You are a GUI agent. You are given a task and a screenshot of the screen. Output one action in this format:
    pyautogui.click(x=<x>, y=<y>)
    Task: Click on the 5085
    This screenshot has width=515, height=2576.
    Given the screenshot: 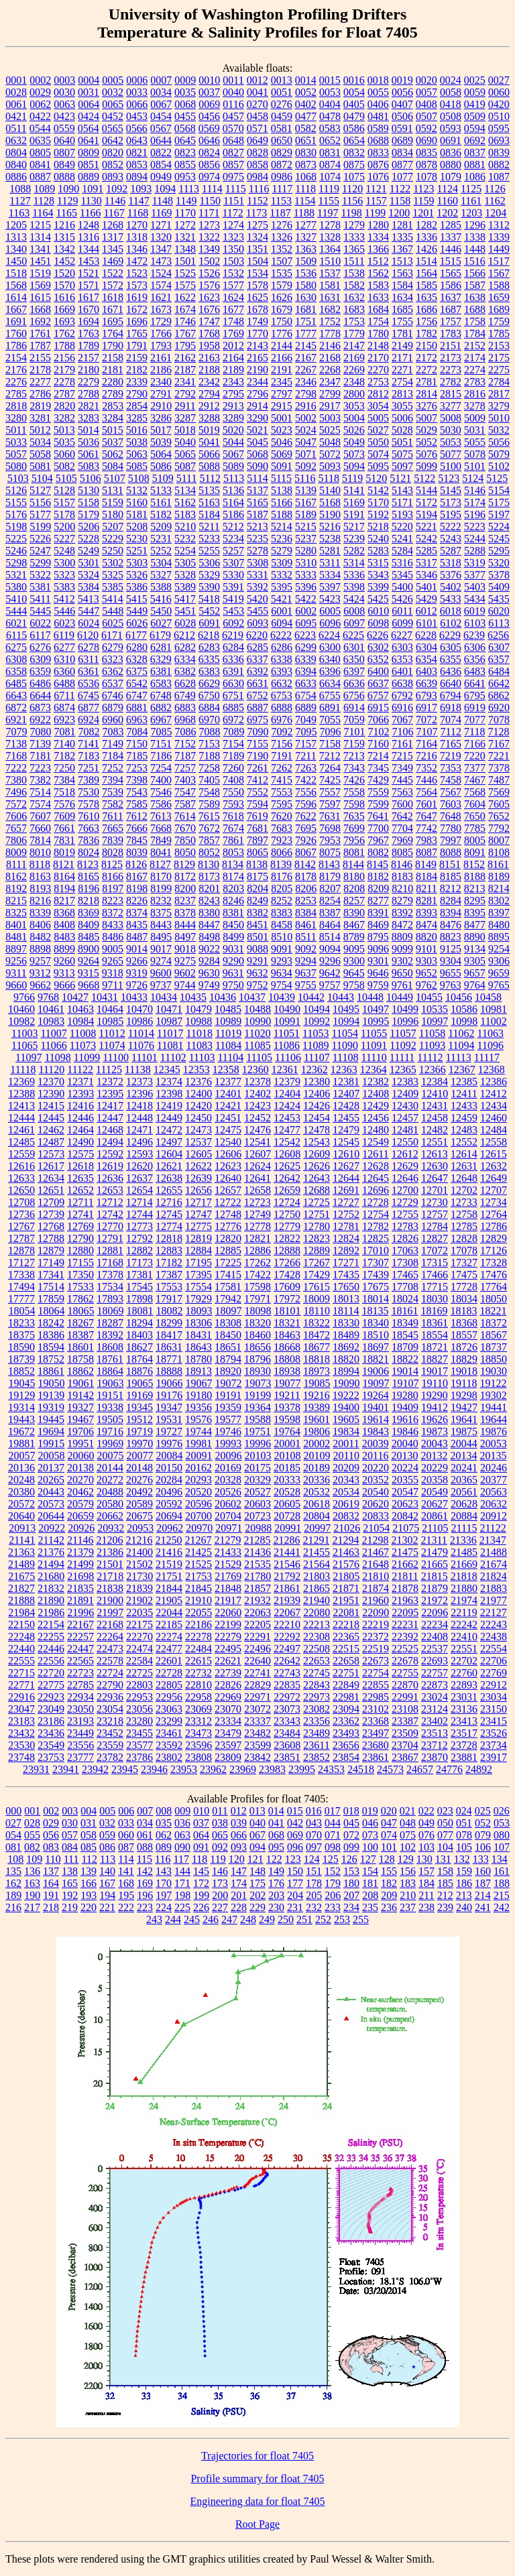 What is the action you would take?
    pyautogui.click(x=137, y=466)
    